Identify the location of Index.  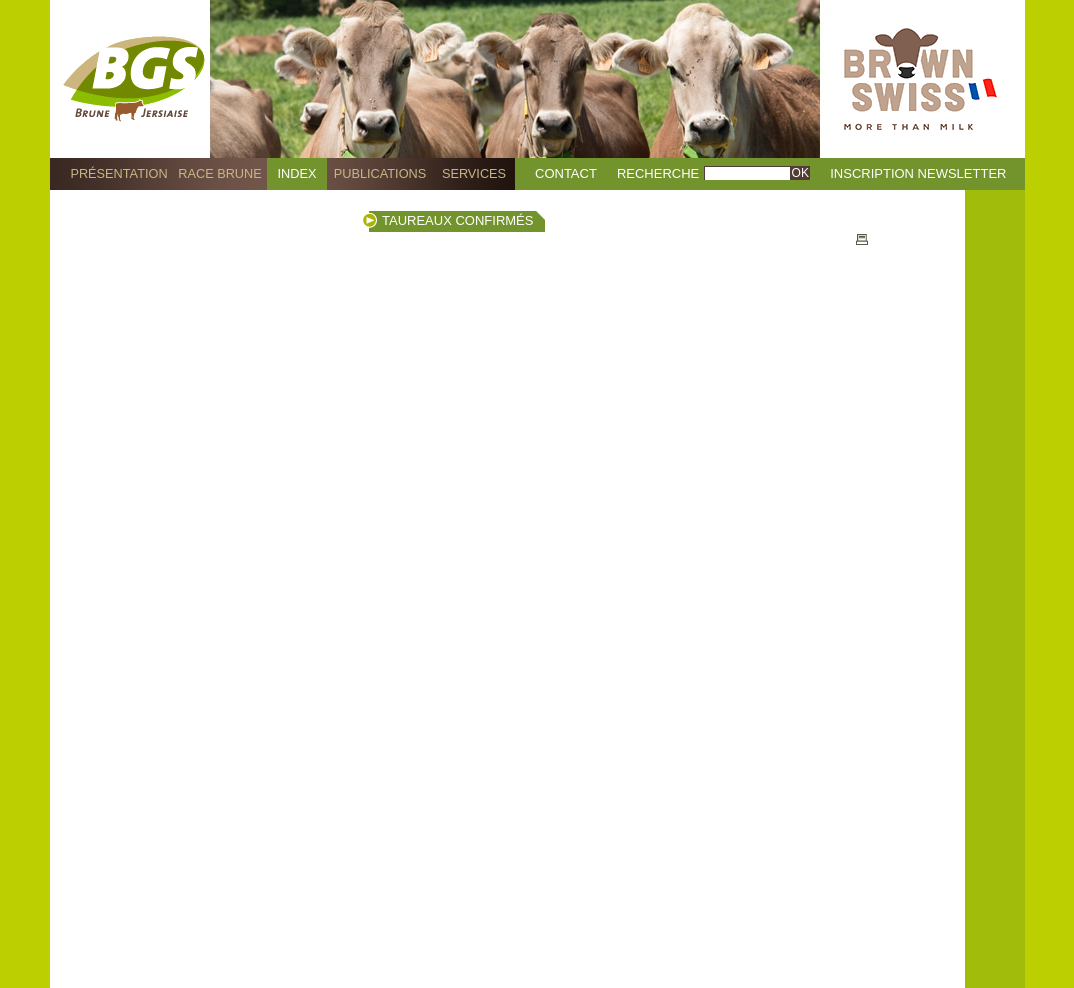
(297, 173).